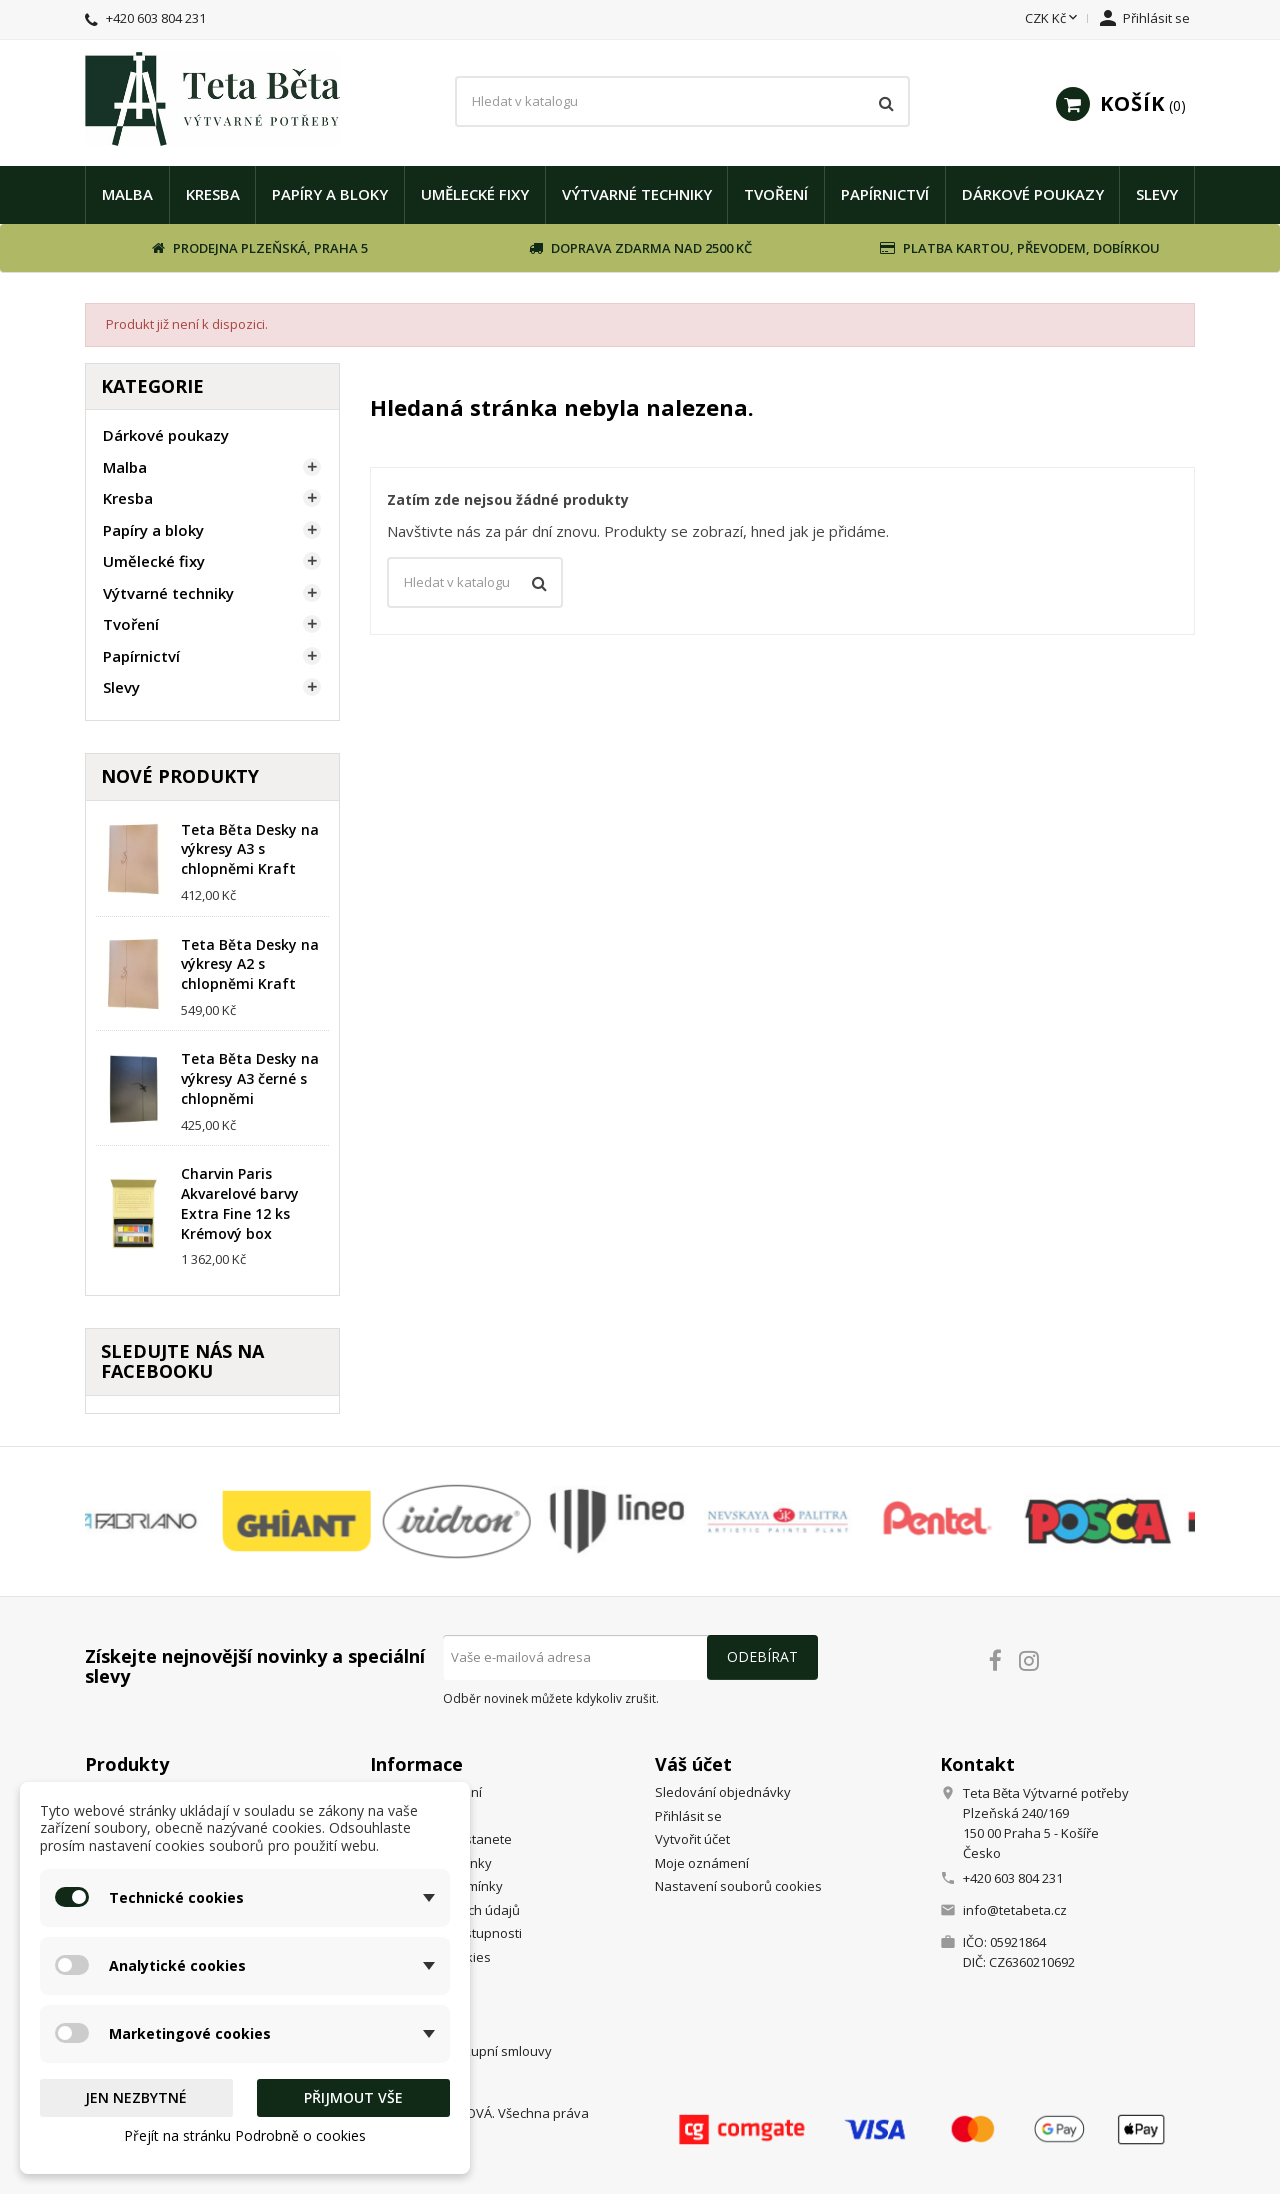 The width and height of the screenshot is (1280, 2194). Describe the element at coordinates (1053, 19) in the screenshot. I see `[Rozevírací nabídka měny]` at that location.